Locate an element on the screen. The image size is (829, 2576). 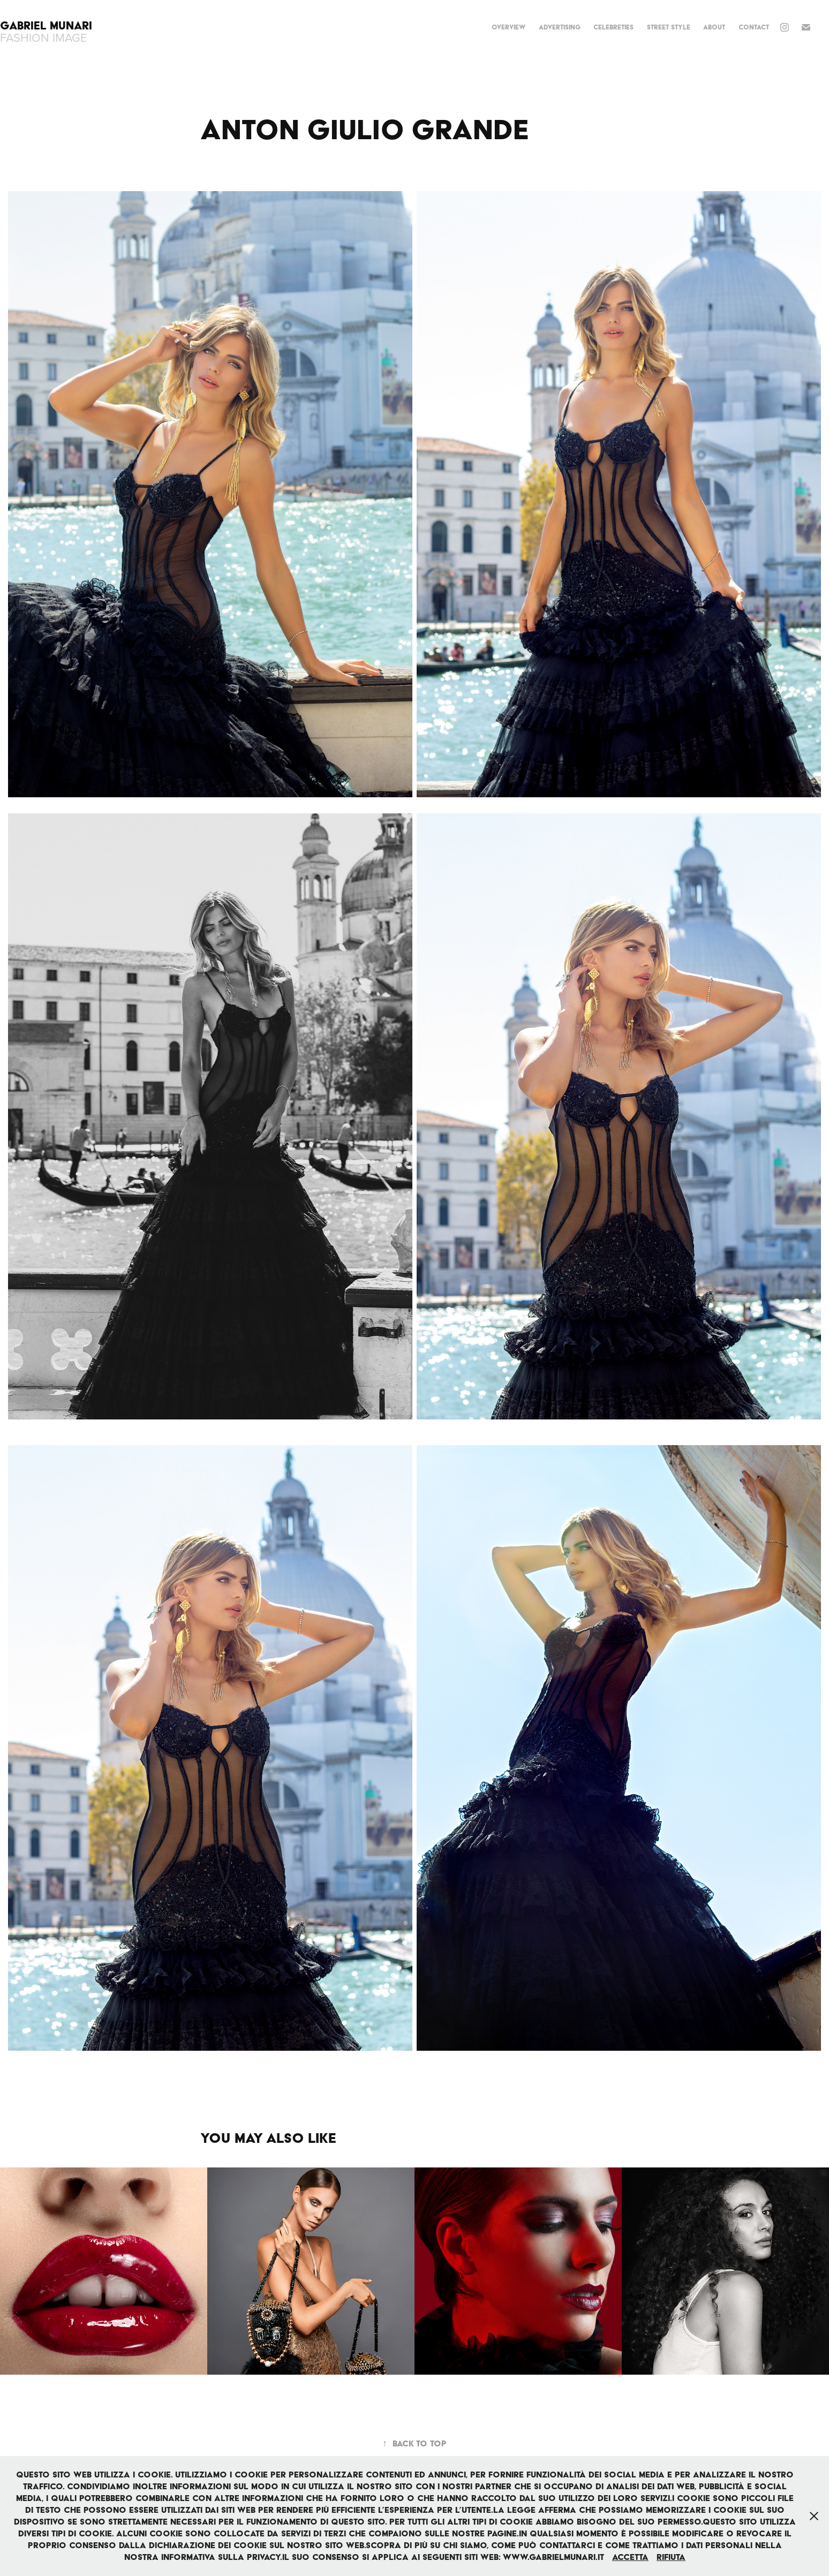
Contact is located at coordinates (753, 27).